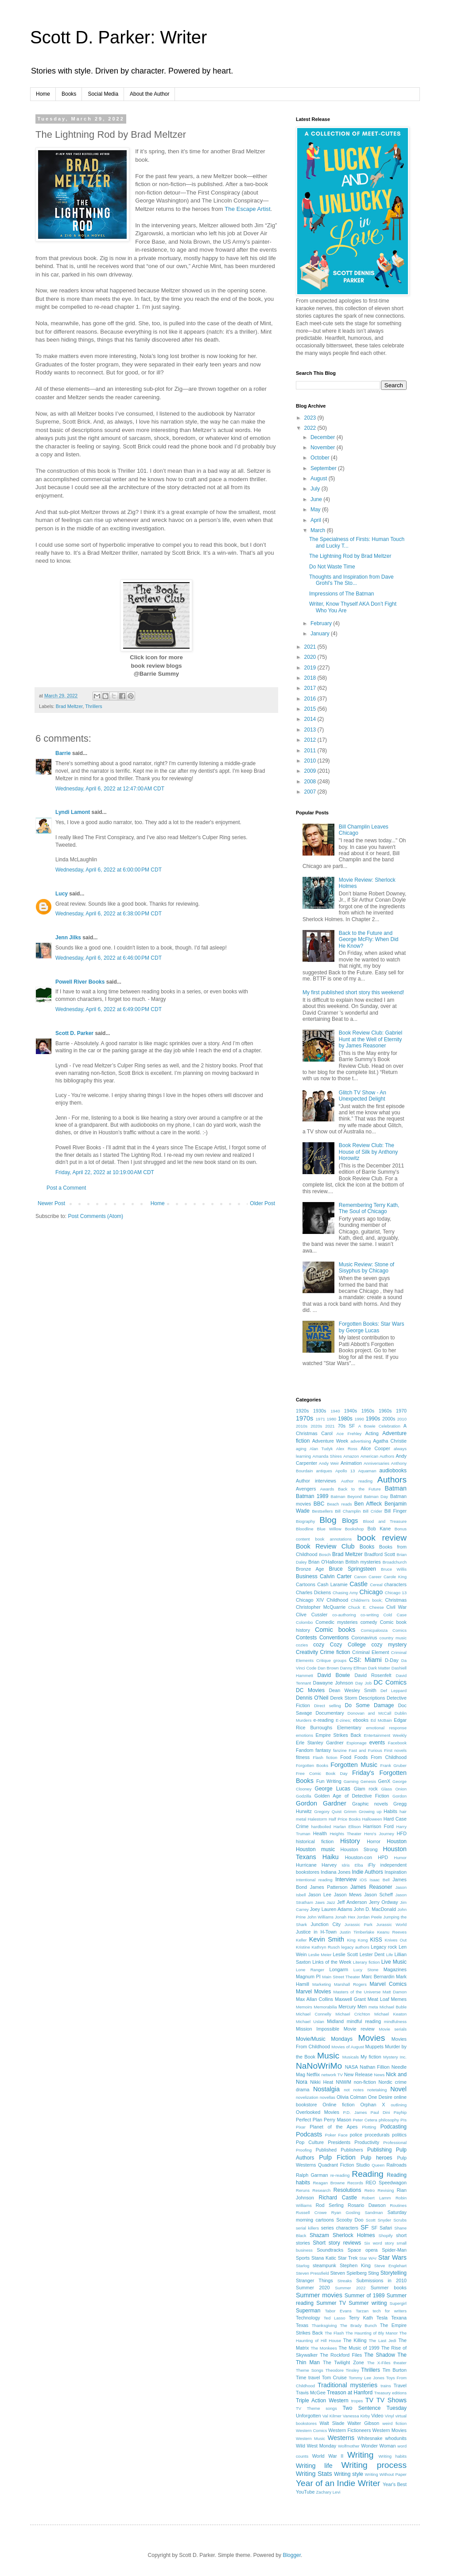  I want to click on Critique groups, so click(331, 1660).